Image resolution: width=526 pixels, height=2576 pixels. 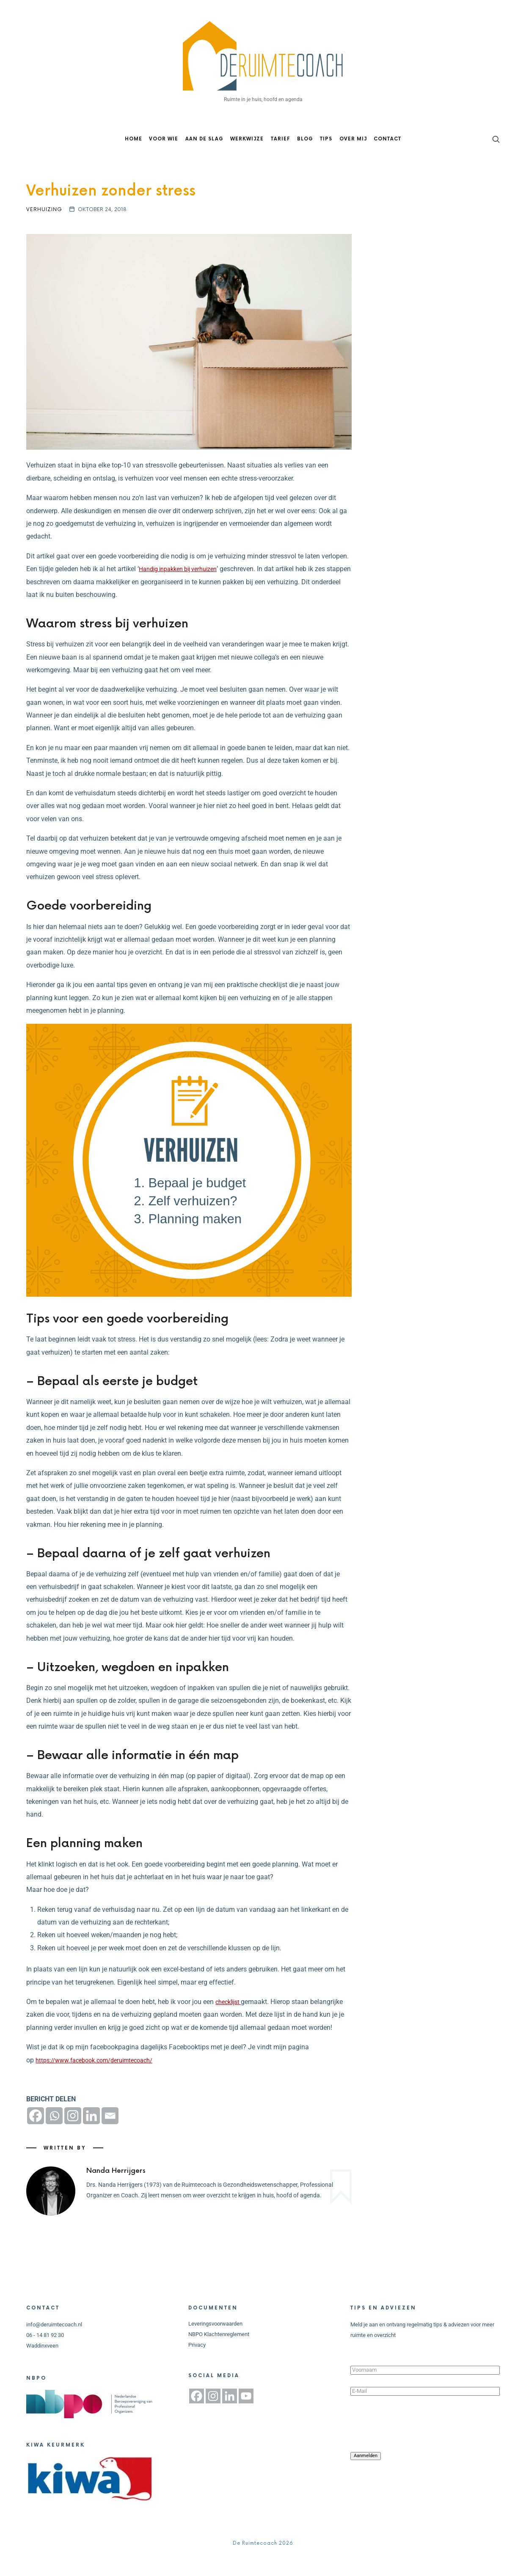 I want to click on https://www.facebook.com/deruimtecoach/, so click(x=101, y=2079).